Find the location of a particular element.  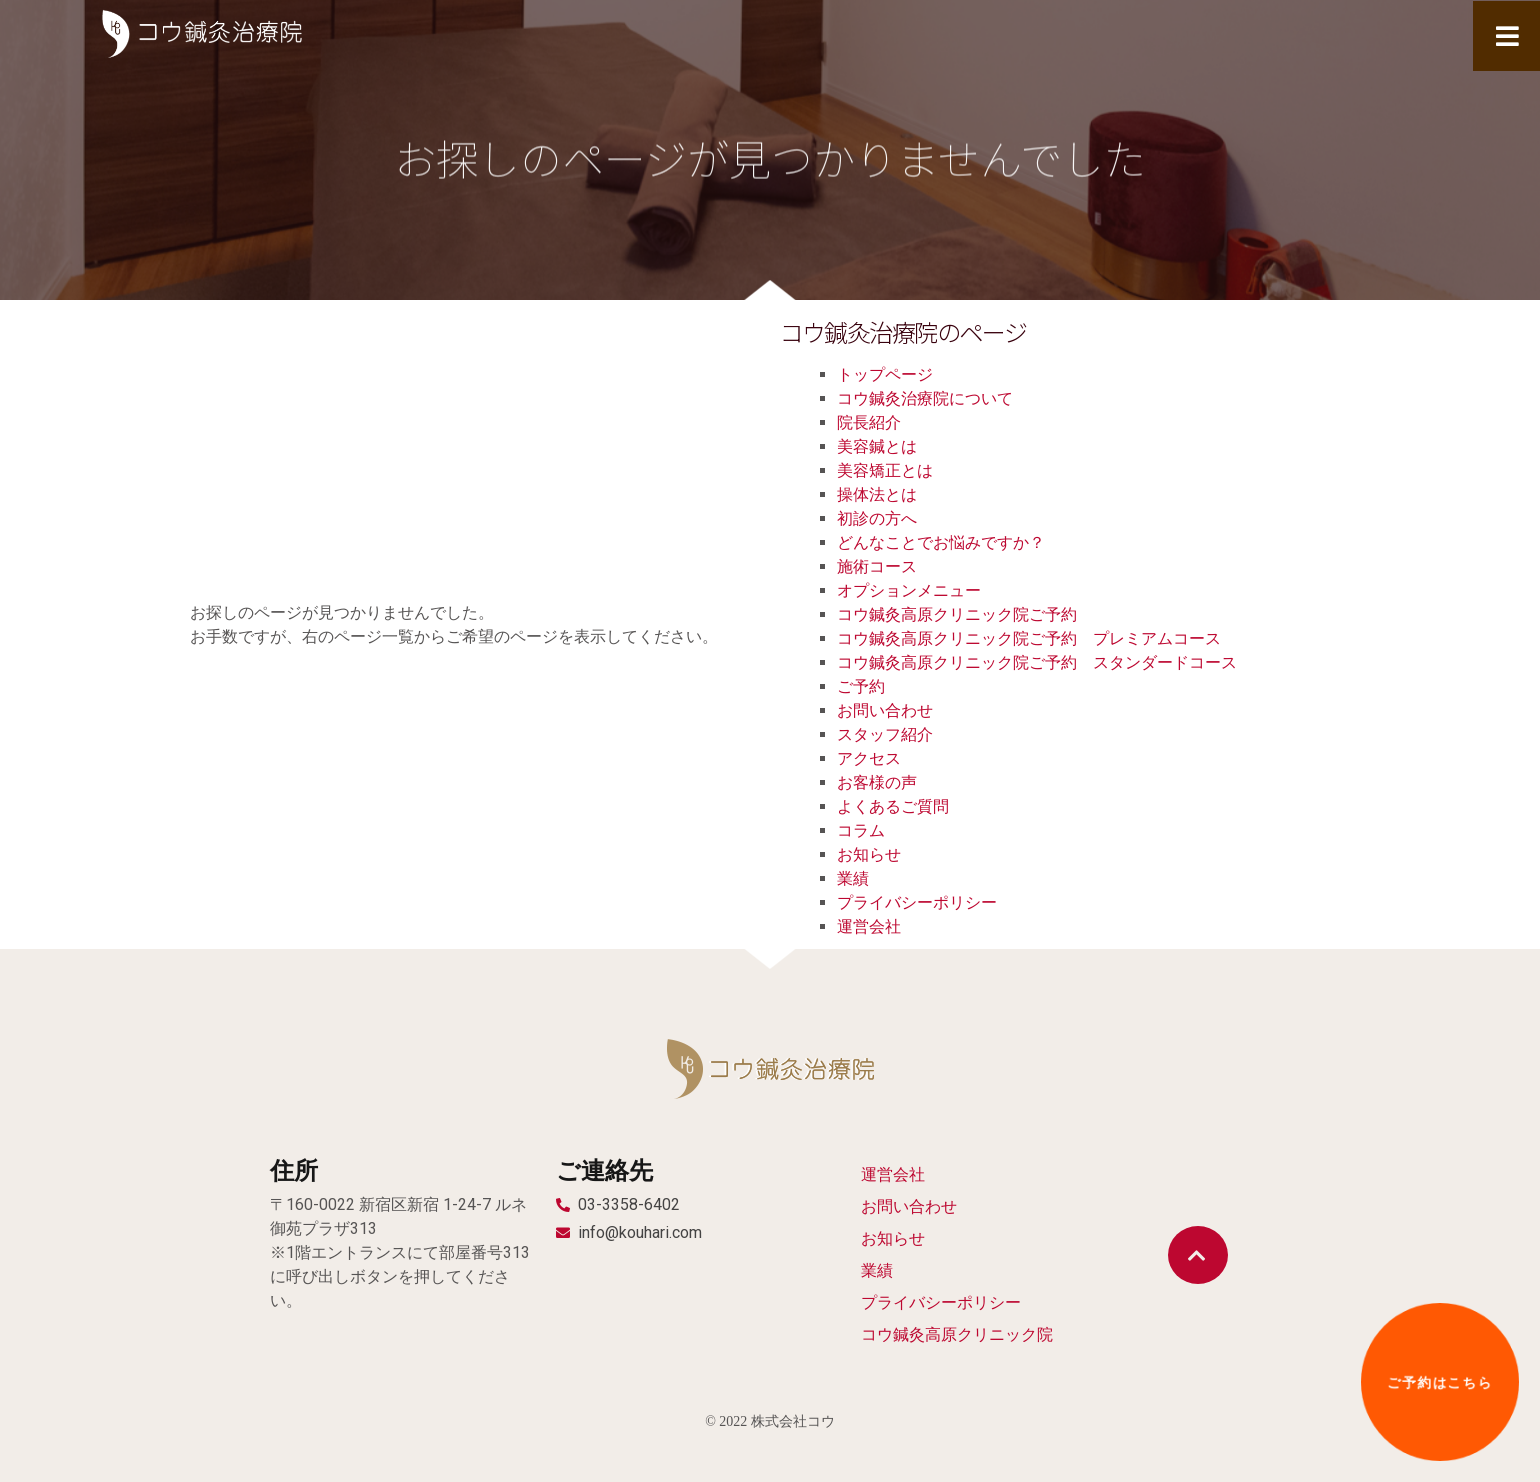

アクセス is located at coordinates (869, 758).